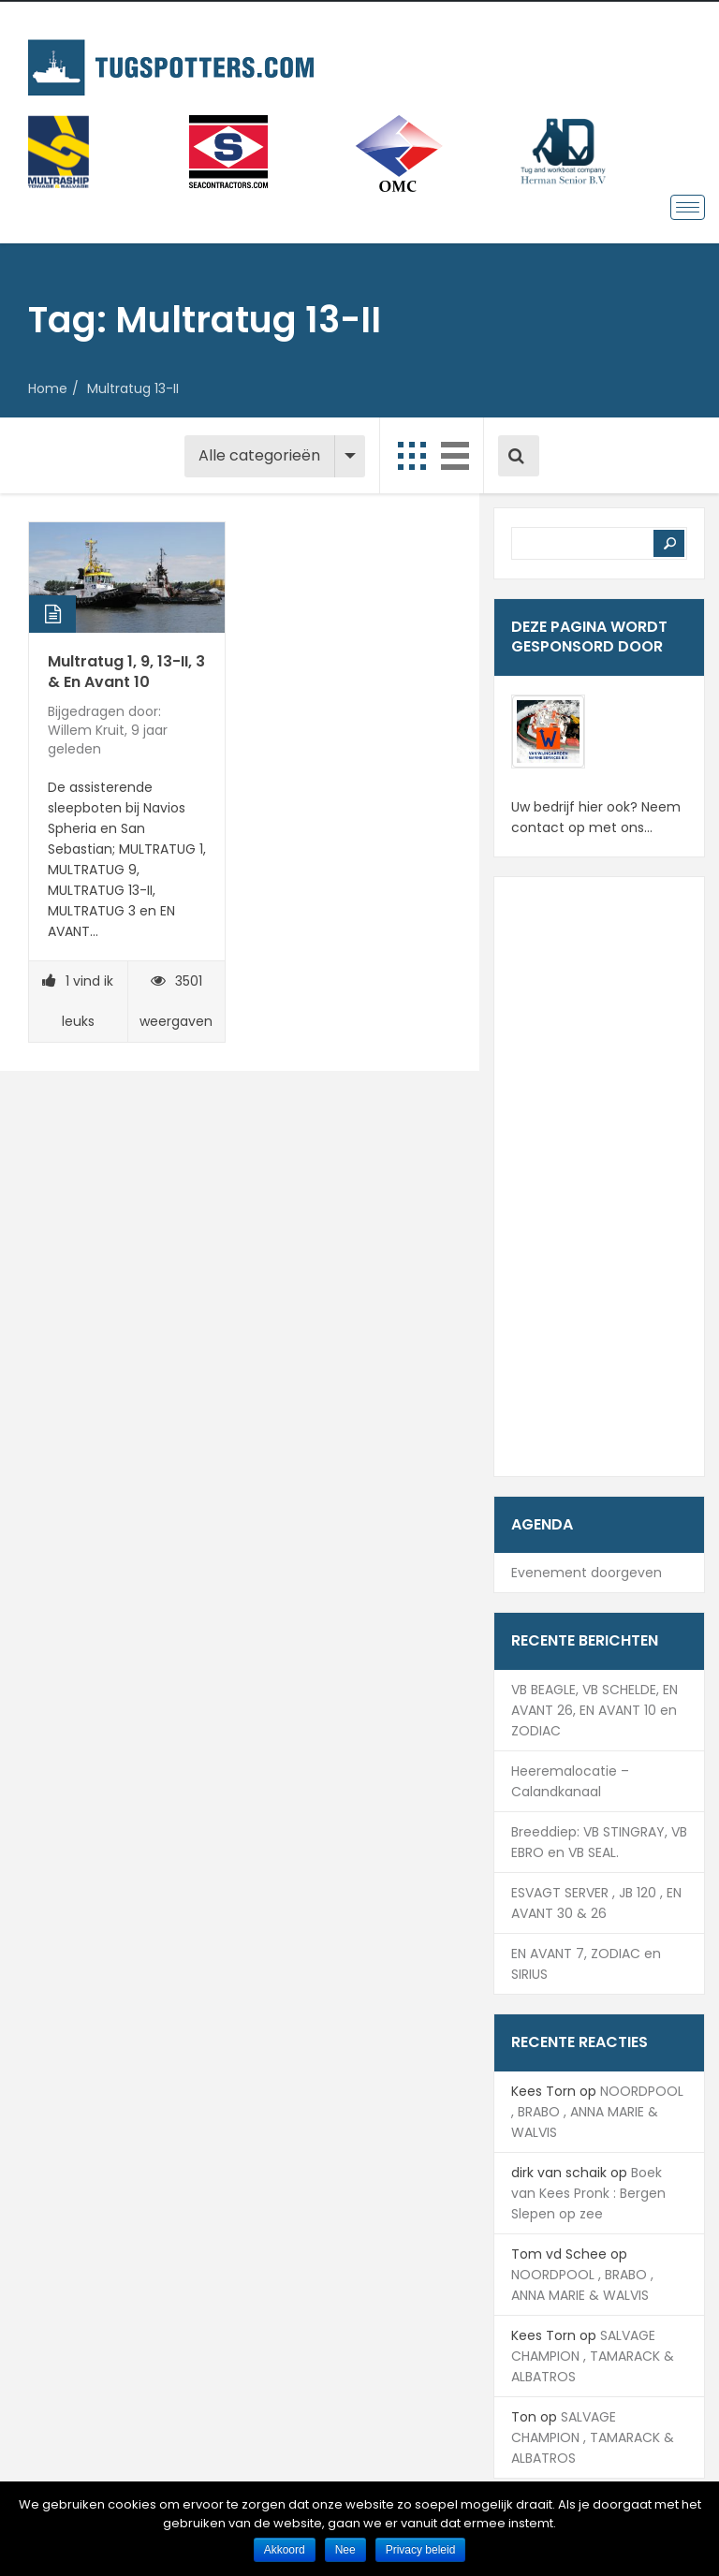 This screenshot has height=2576, width=719. Describe the element at coordinates (259, 455) in the screenshot. I see `Alle categorieën` at that location.